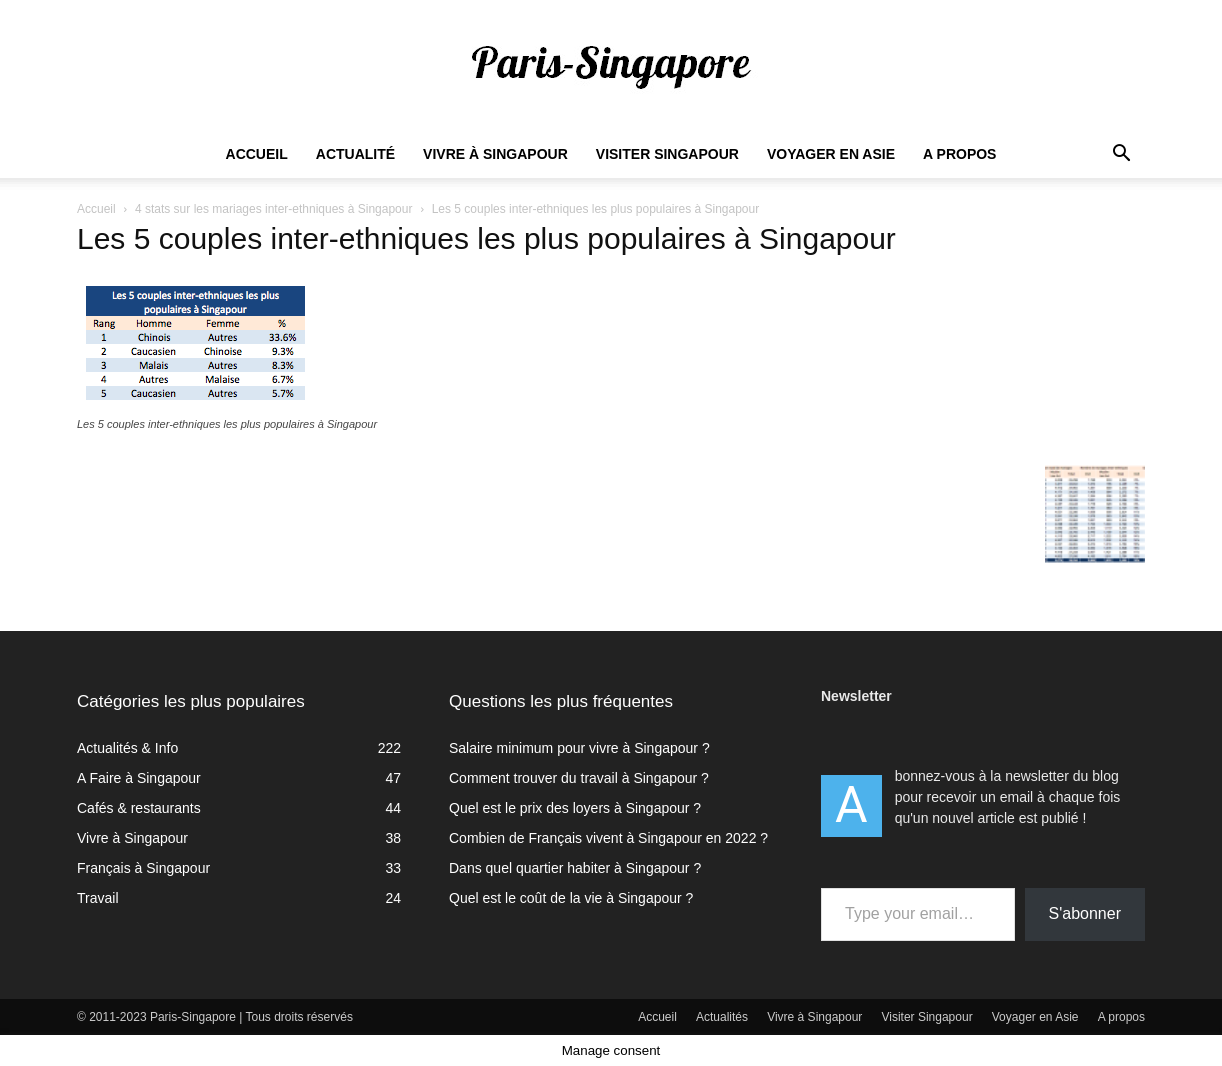 The height and width of the screenshot is (1066, 1222). Describe the element at coordinates (575, 868) in the screenshot. I see `Dans quel quartier habiter à Singapour ?` at that location.